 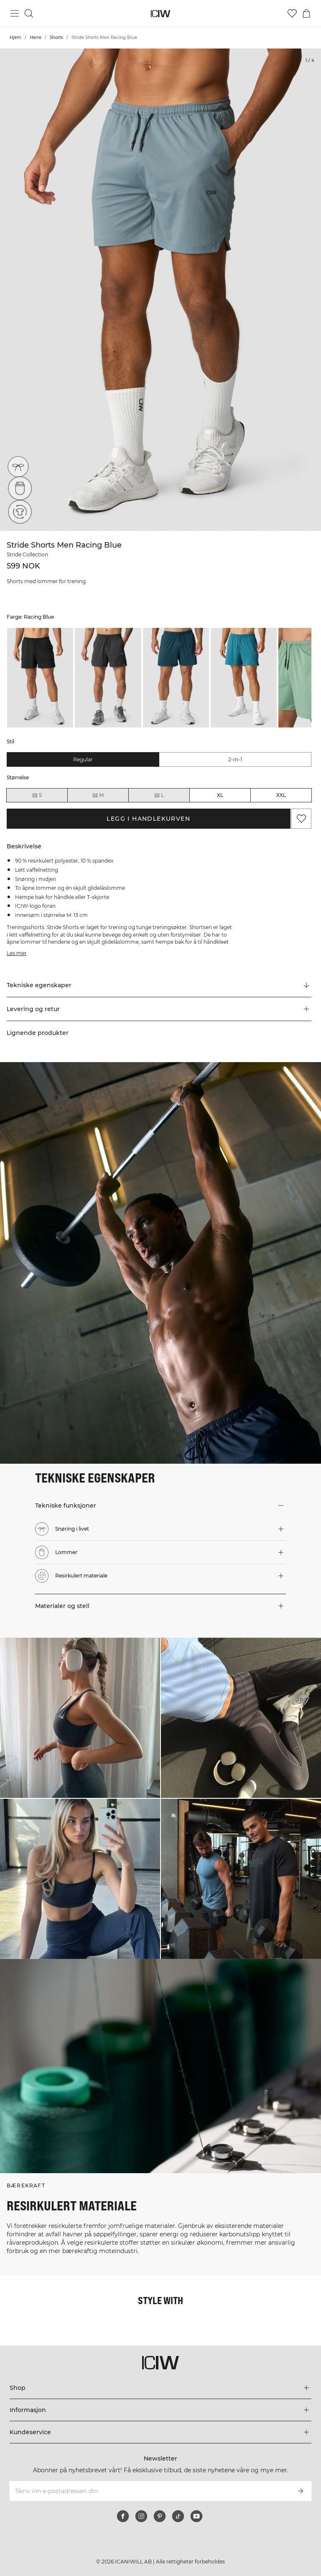 I want to click on XXL [radio], so click(x=281, y=795).